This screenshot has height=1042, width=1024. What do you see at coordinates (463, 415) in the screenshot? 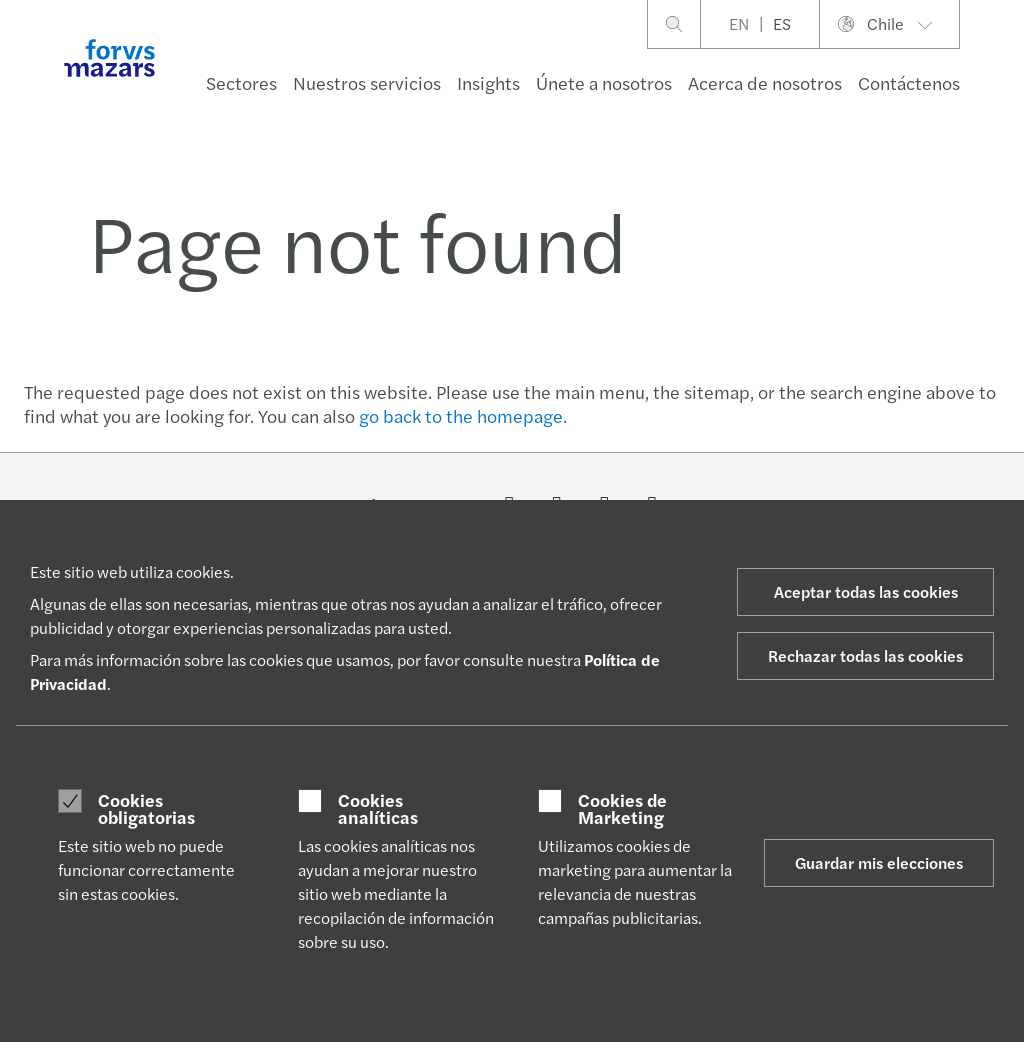
I see `go back to the homepage.` at bounding box center [463, 415].